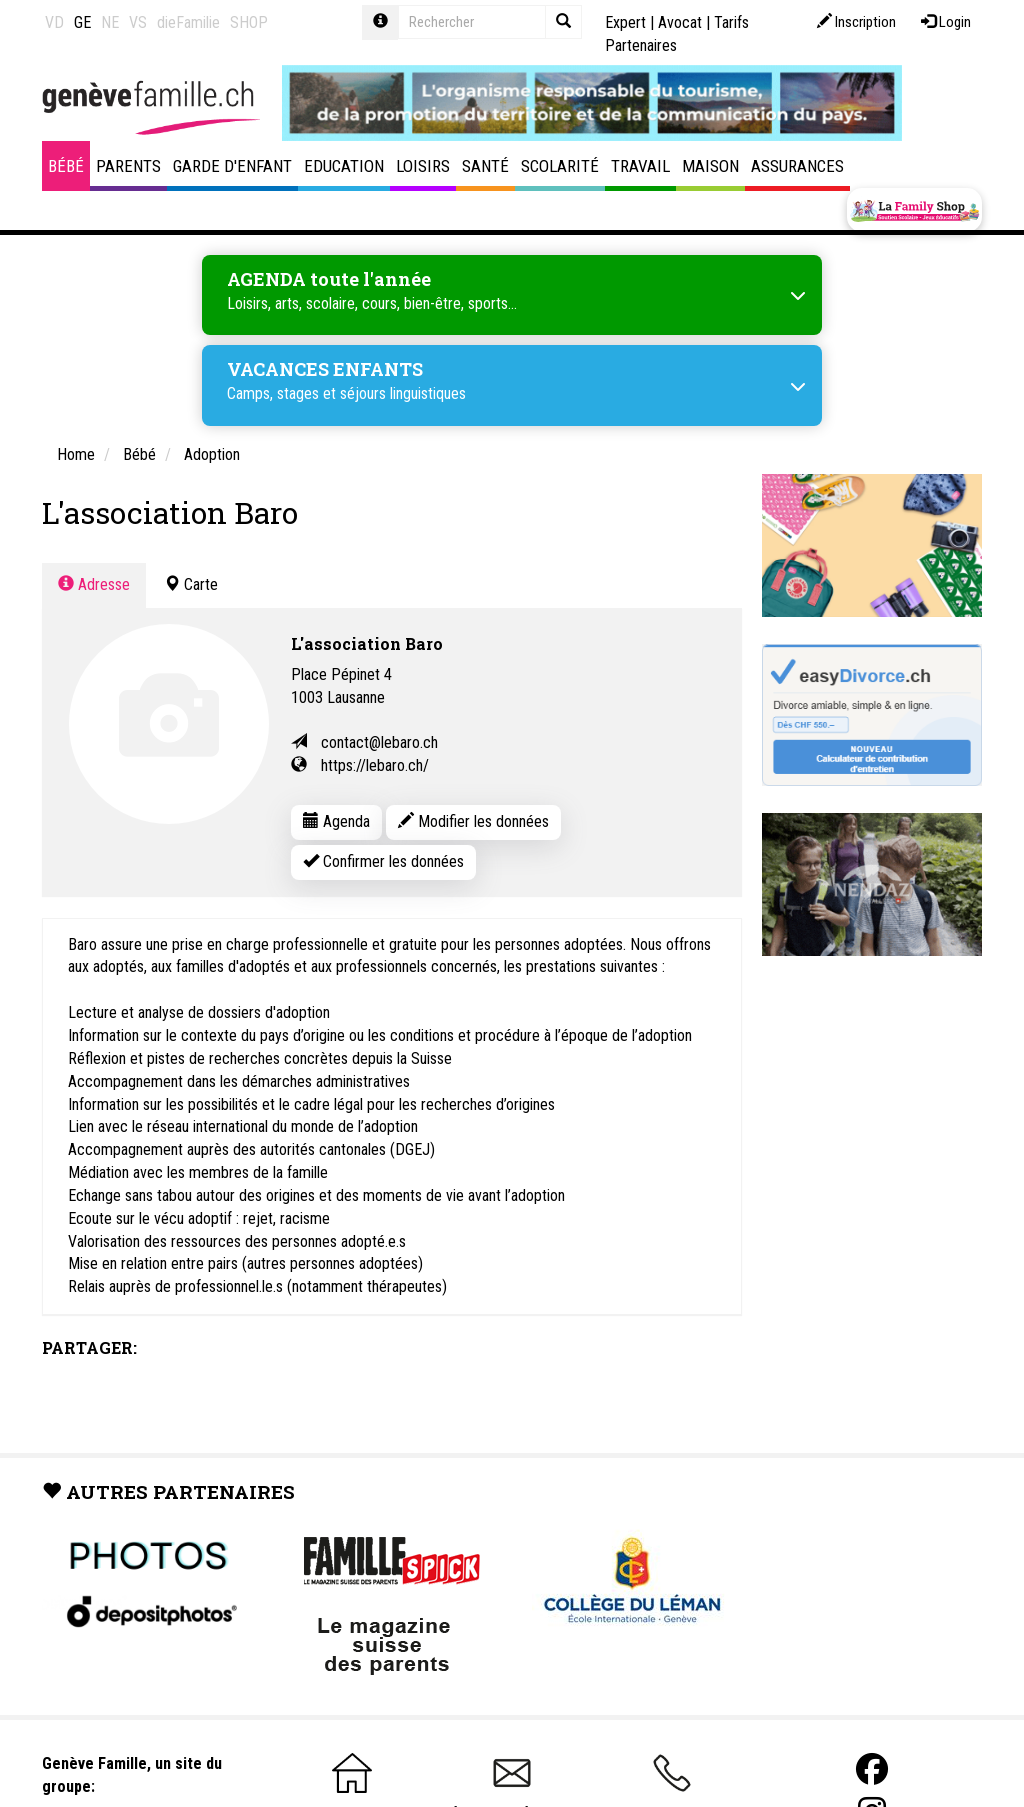 The height and width of the screenshot is (1807, 1024). Describe the element at coordinates (191, 584) in the screenshot. I see `Carte [tab]` at that location.